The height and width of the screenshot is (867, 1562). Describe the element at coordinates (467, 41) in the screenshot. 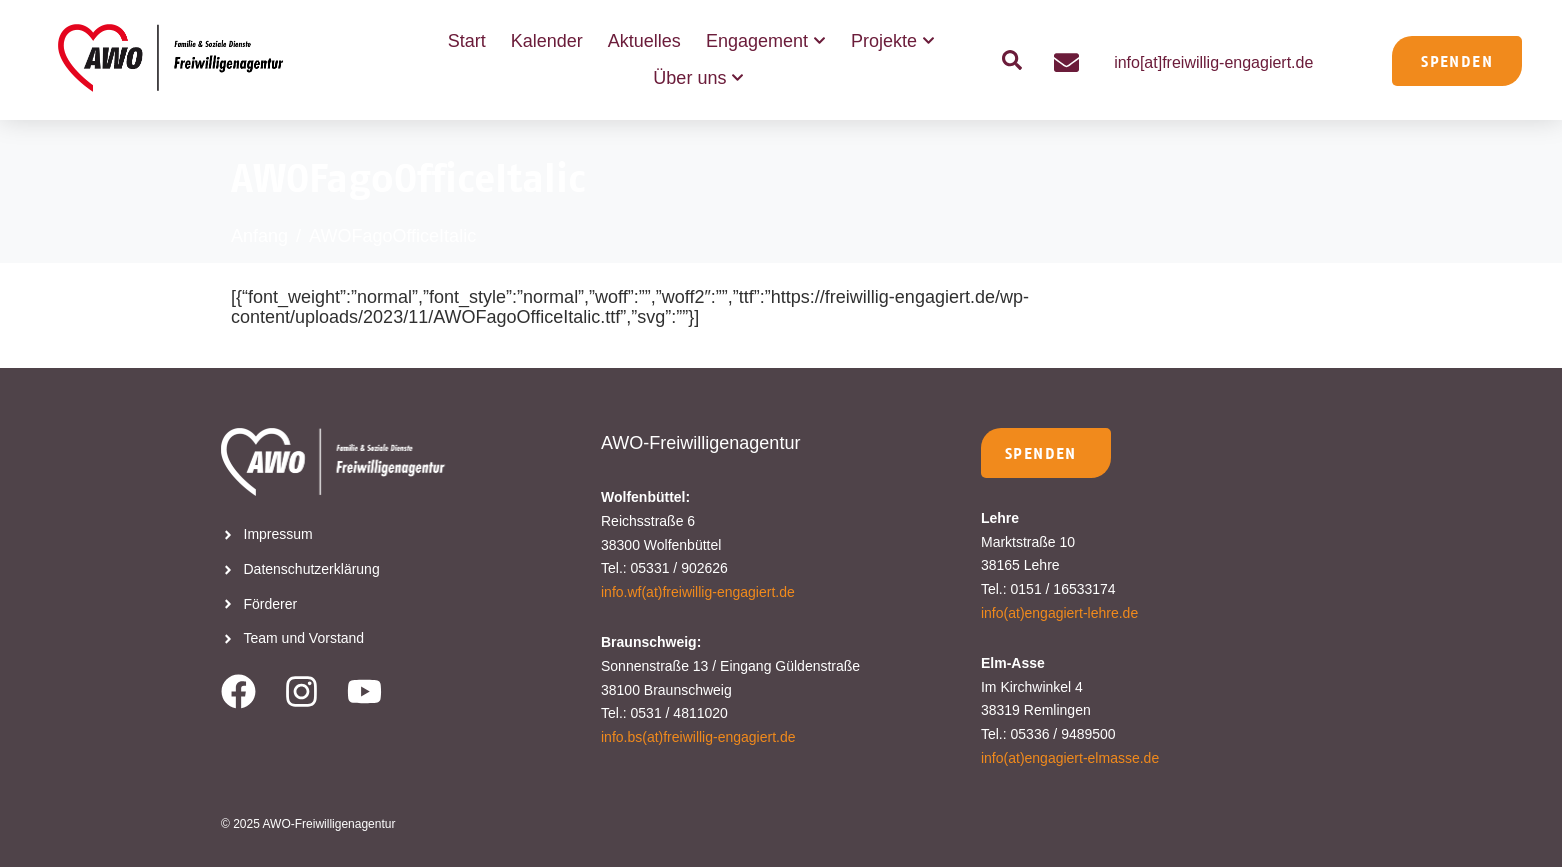

I see `Start` at that location.